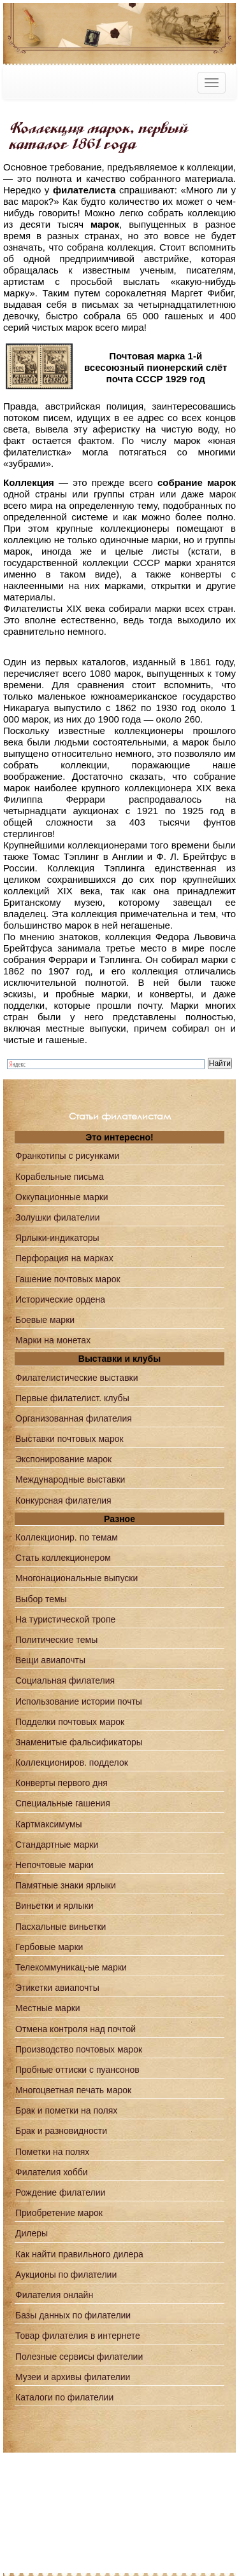 The image size is (239, 2576). What do you see at coordinates (75, 2029) in the screenshot?
I see `Отмена контроля над почтой` at bounding box center [75, 2029].